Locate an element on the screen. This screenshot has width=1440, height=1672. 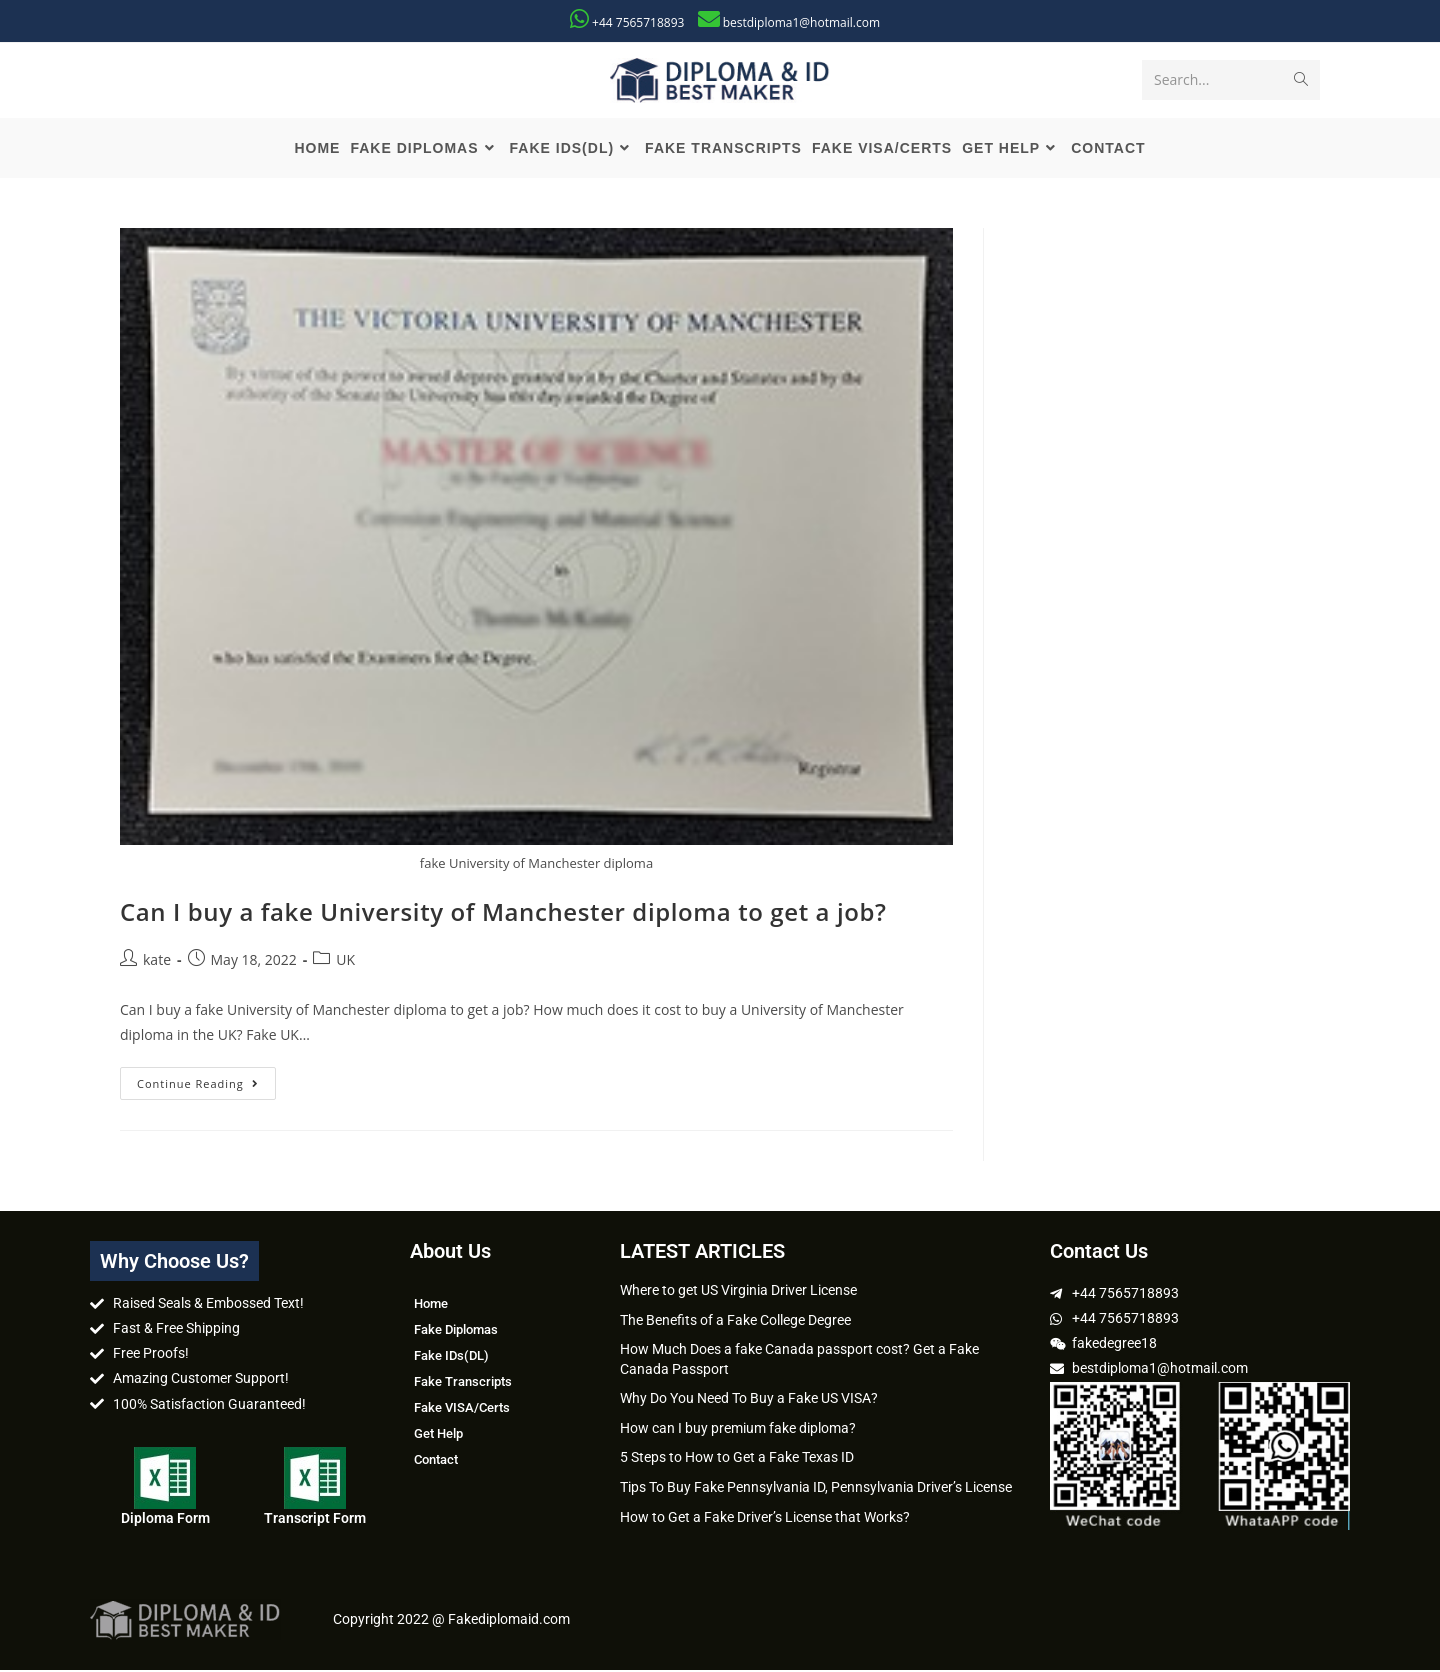
Fake Diplomas is located at coordinates (456, 1331).